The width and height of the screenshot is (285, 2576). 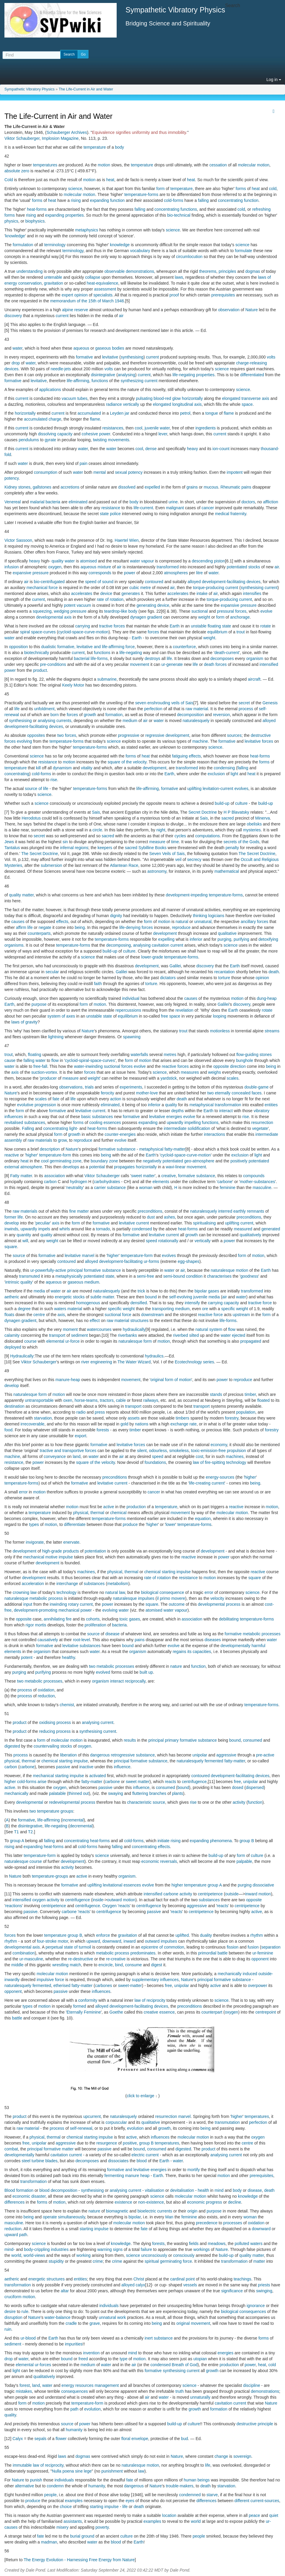 I want to click on progressive, so click(x=128, y=735).